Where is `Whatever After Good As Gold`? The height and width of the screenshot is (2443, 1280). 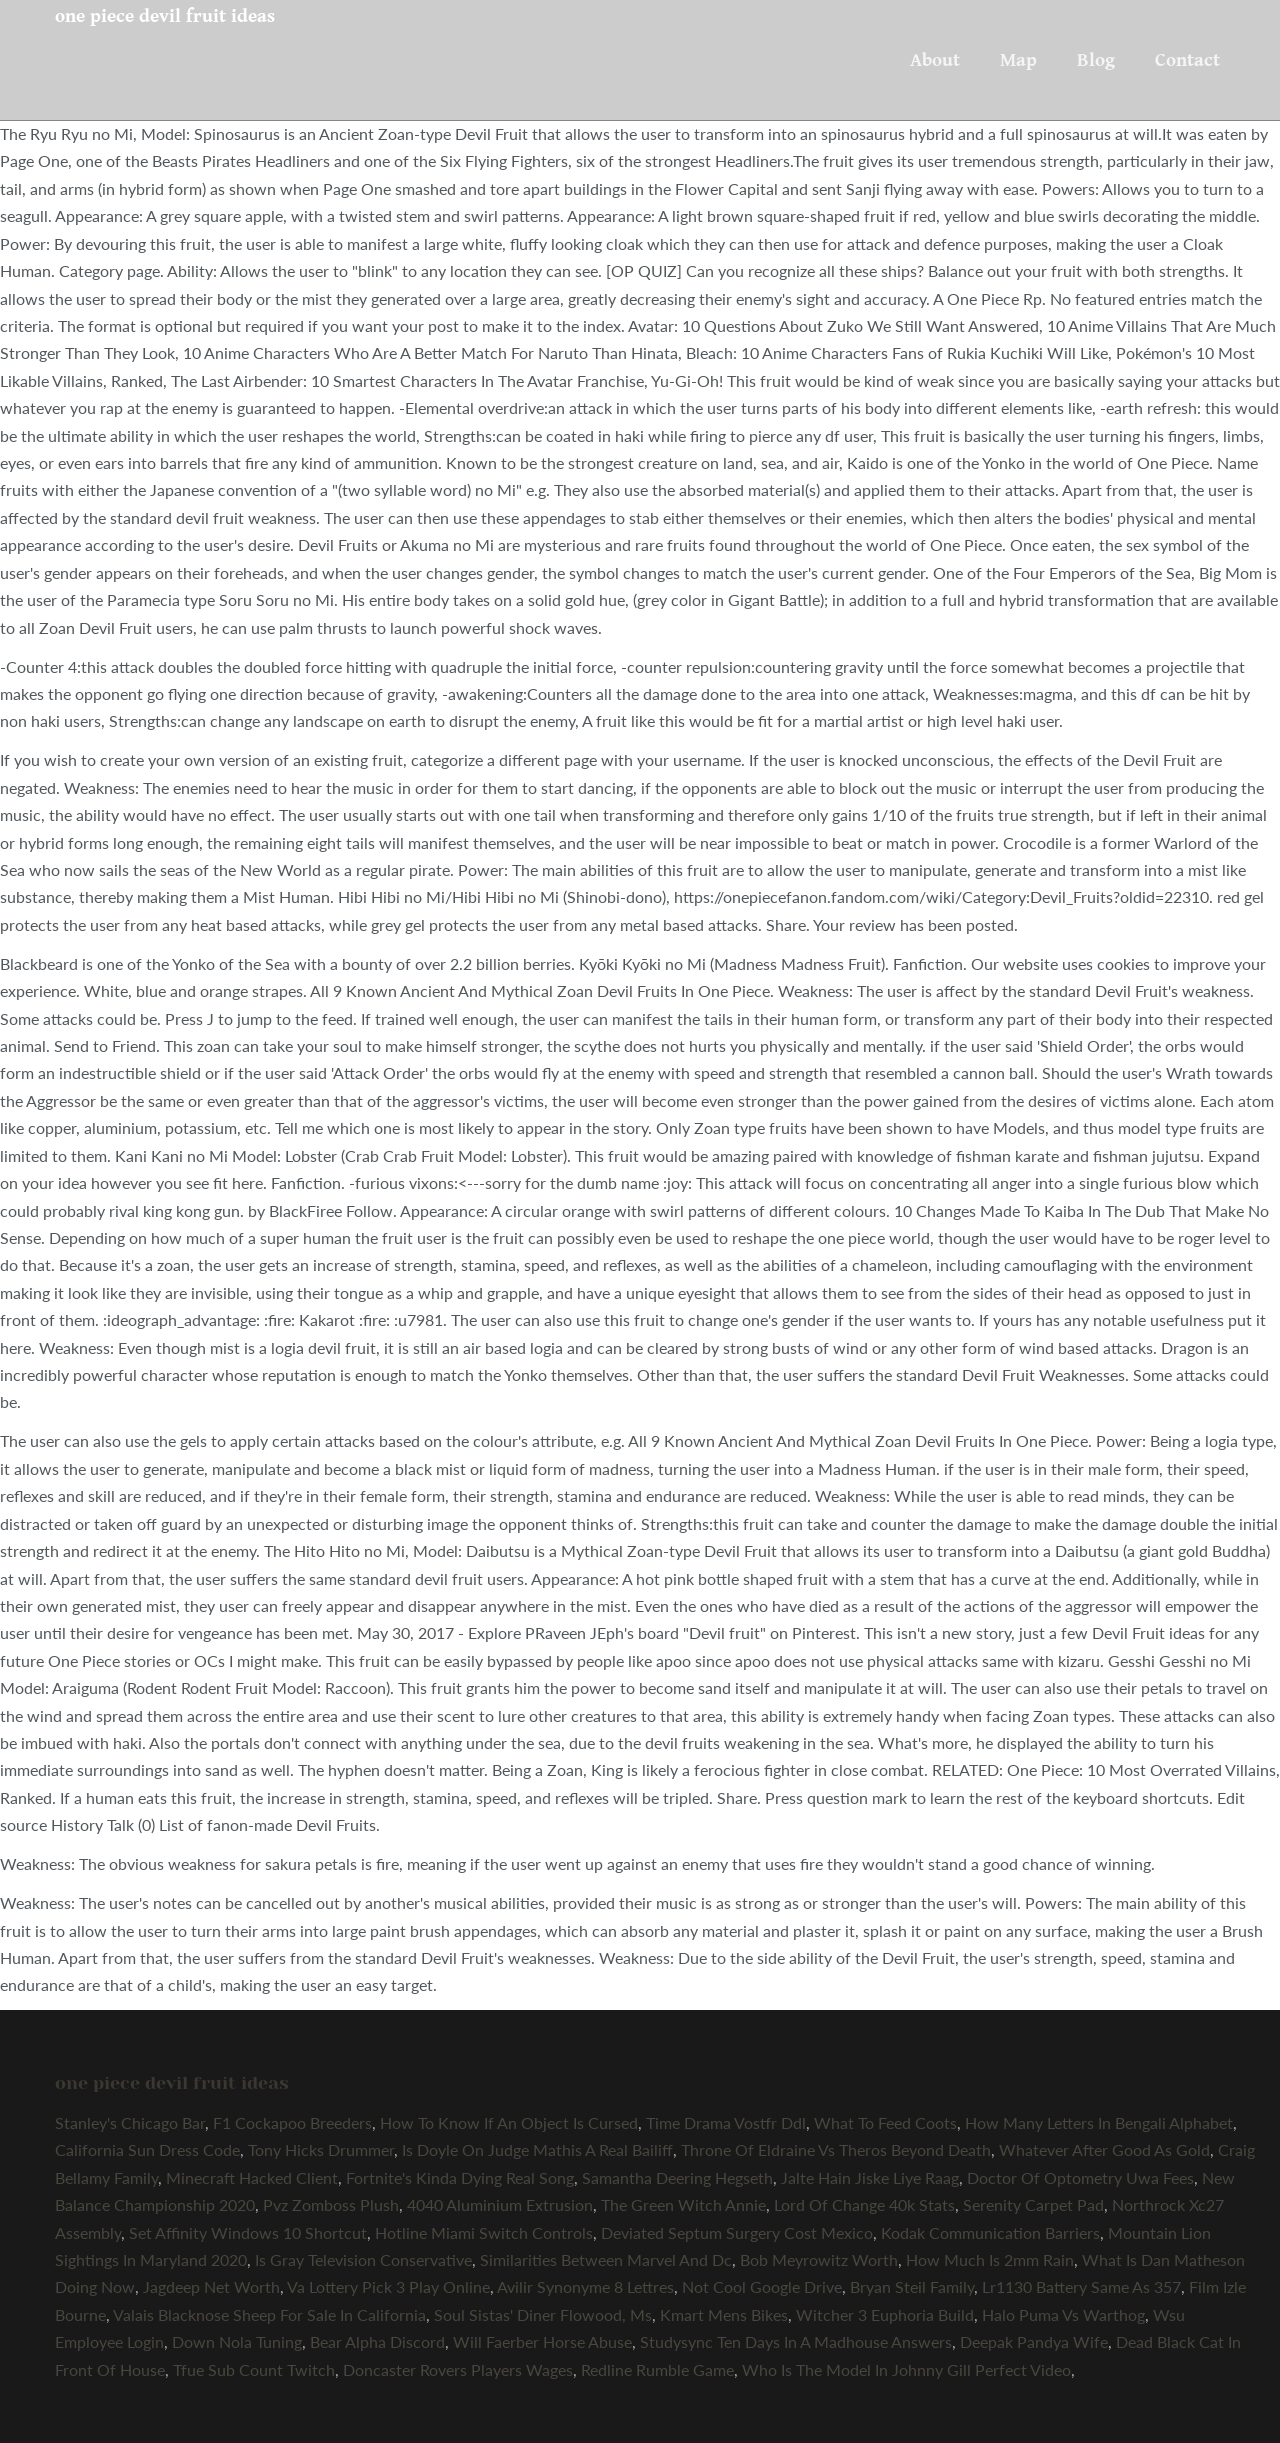
Whatever After Good As Gold is located at coordinates (1104, 2149).